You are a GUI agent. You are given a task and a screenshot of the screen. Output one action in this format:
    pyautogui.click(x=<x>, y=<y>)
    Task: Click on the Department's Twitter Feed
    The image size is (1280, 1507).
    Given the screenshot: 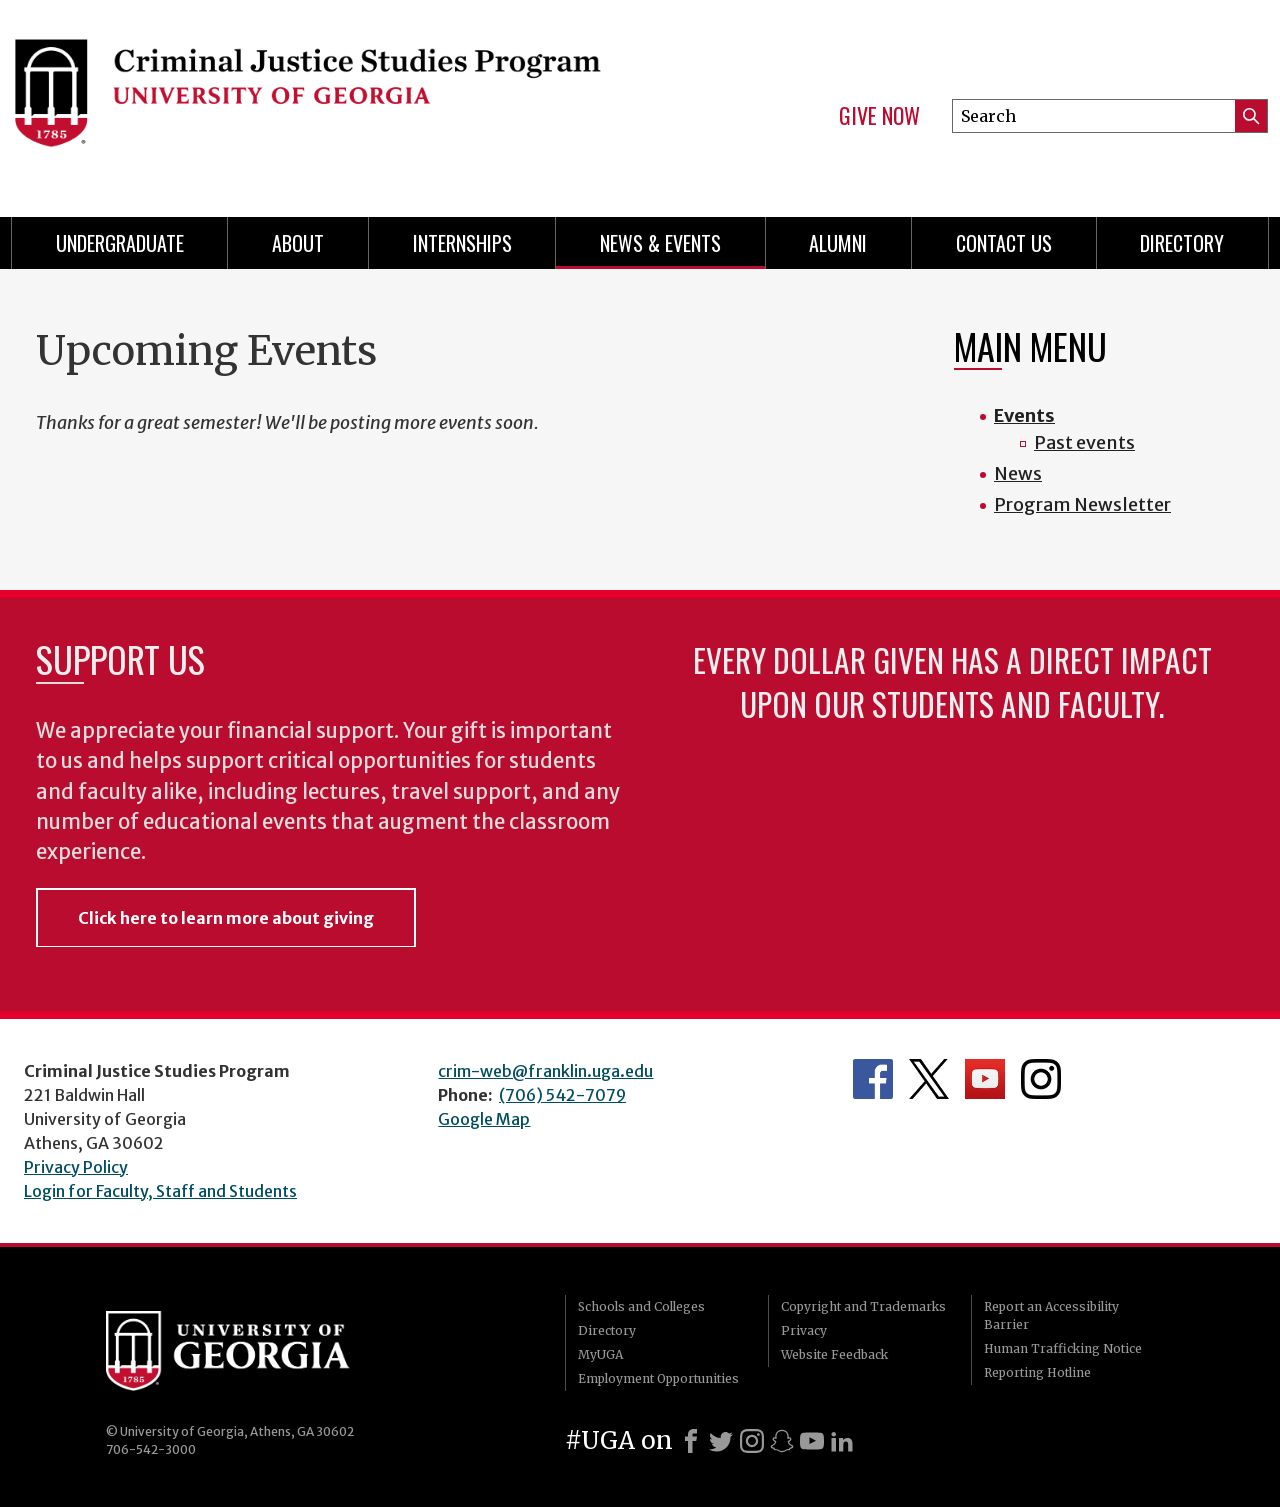 What is the action you would take?
    pyautogui.click(x=929, y=1079)
    